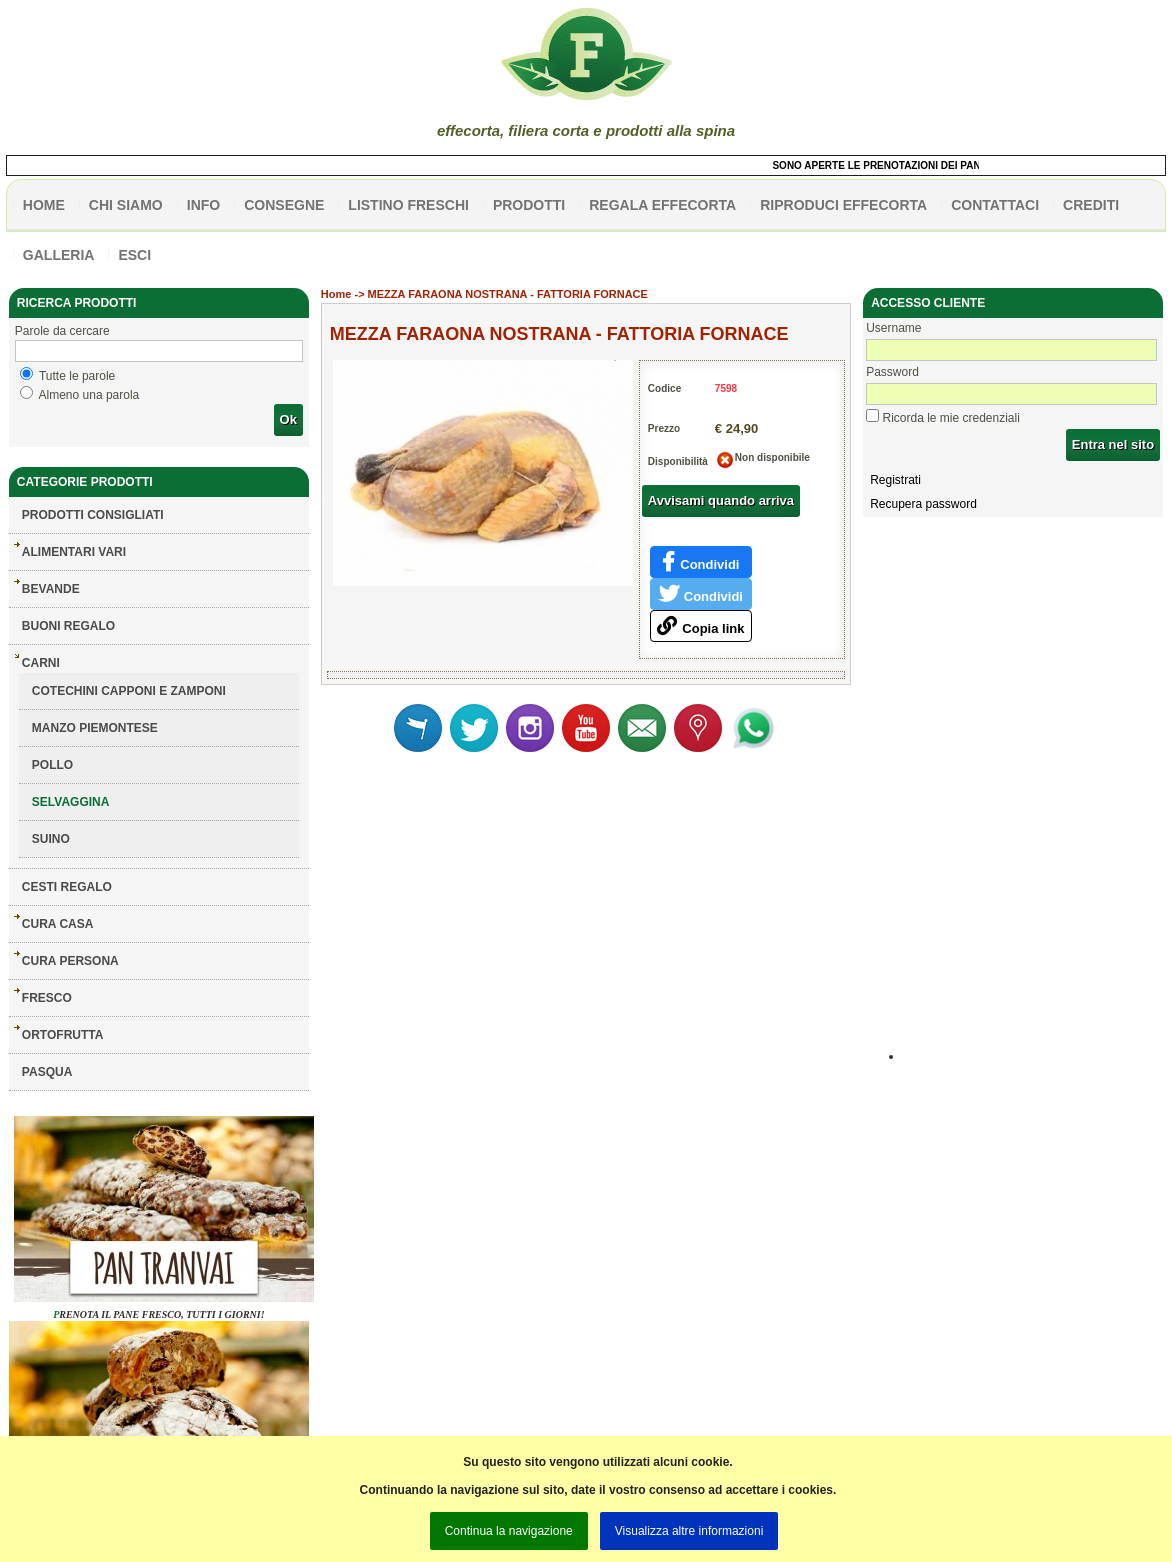  What do you see at coordinates (843, 205) in the screenshot?
I see `Riproduci effecorta` at bounding box center [843, 205].